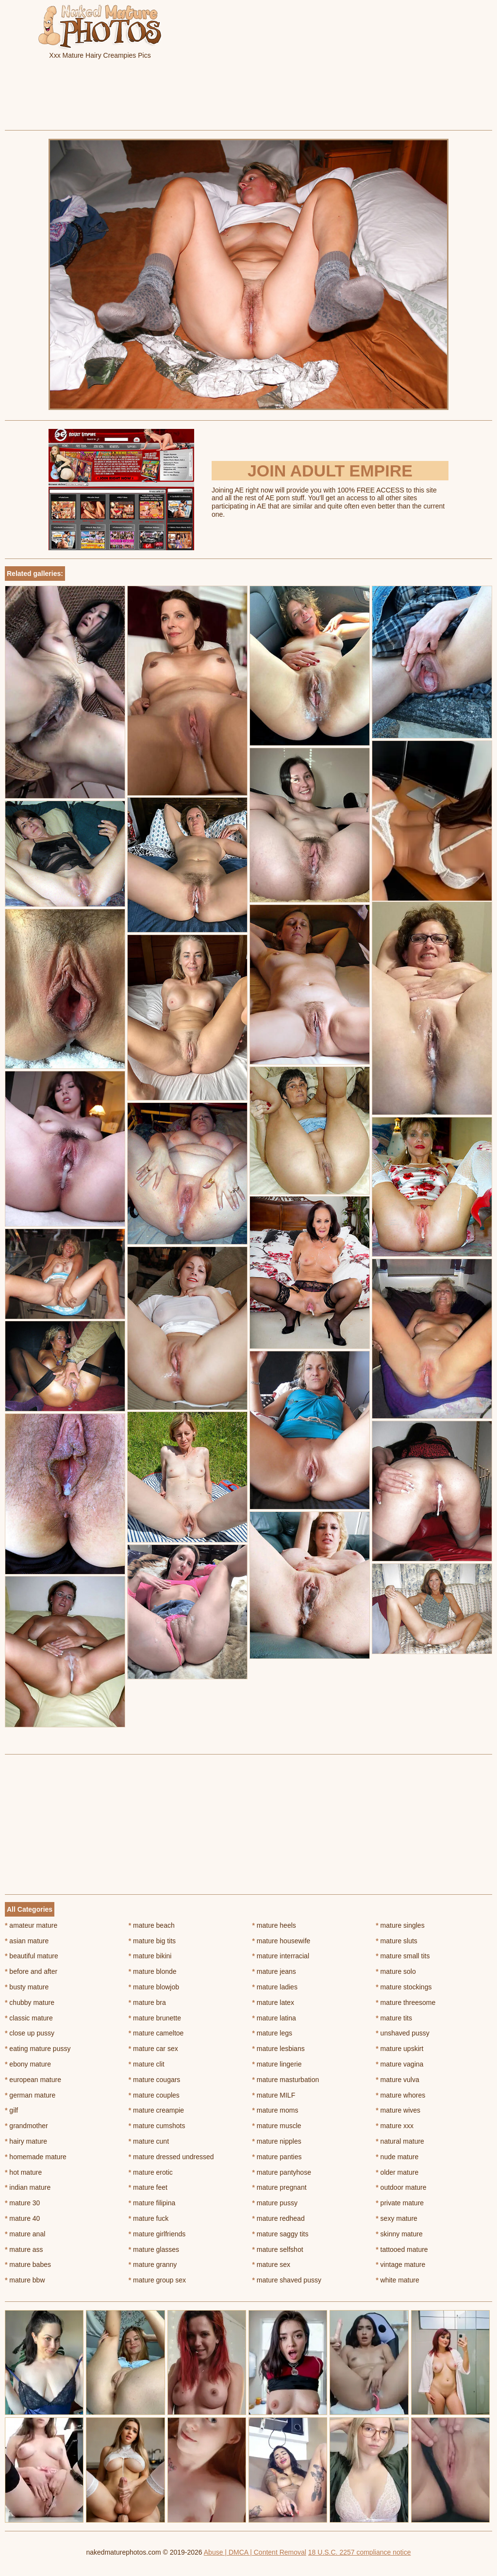  What do you see at coordinates (397, 2080) in the screenshot?
I see `mature vulva` at bounding box center [397, 2080].